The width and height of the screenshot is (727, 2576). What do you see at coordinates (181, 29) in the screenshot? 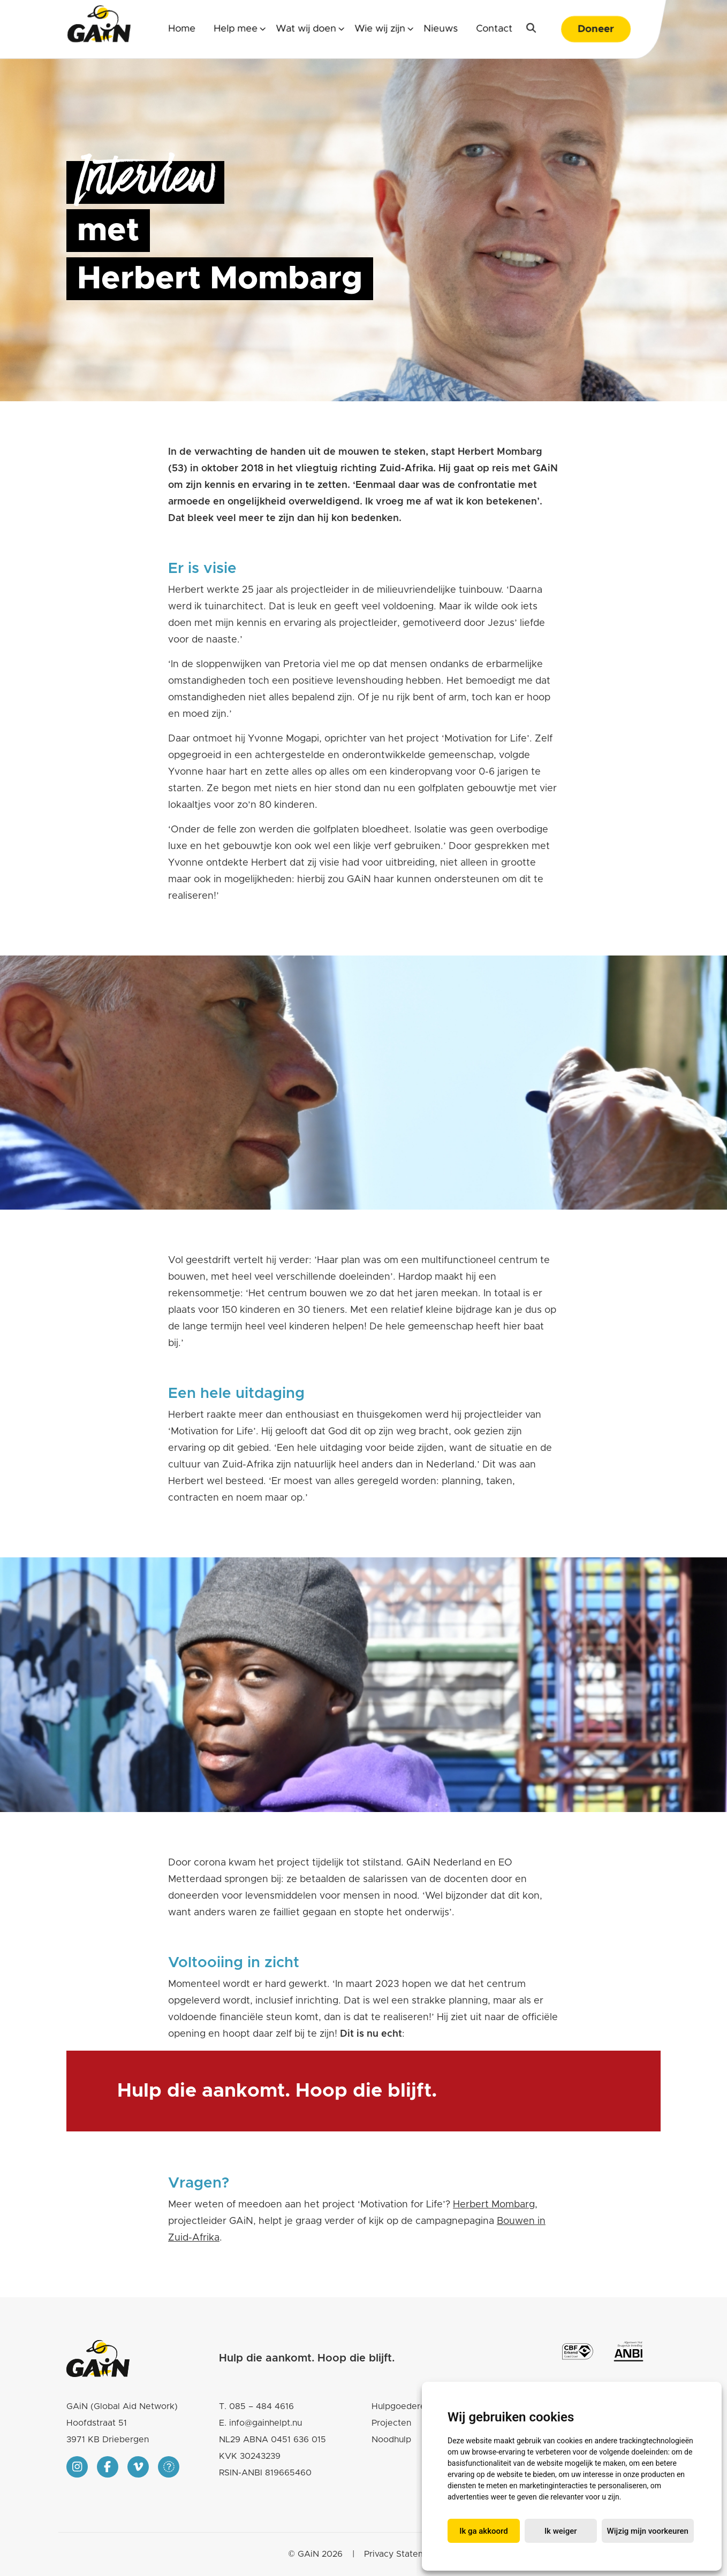
I see `Home` at bounding box center [181, 29].